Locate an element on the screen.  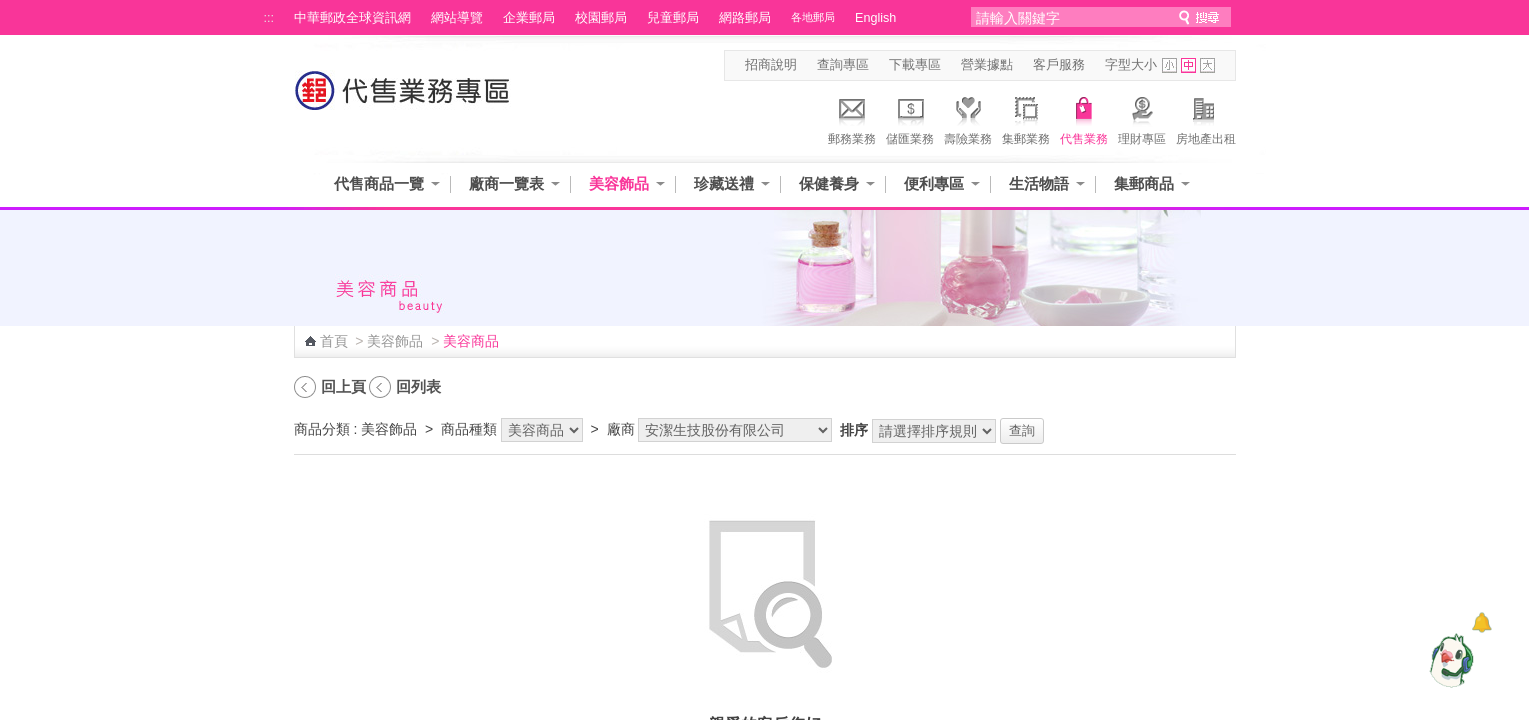
字型小 is located at coordinates (1169, 65).